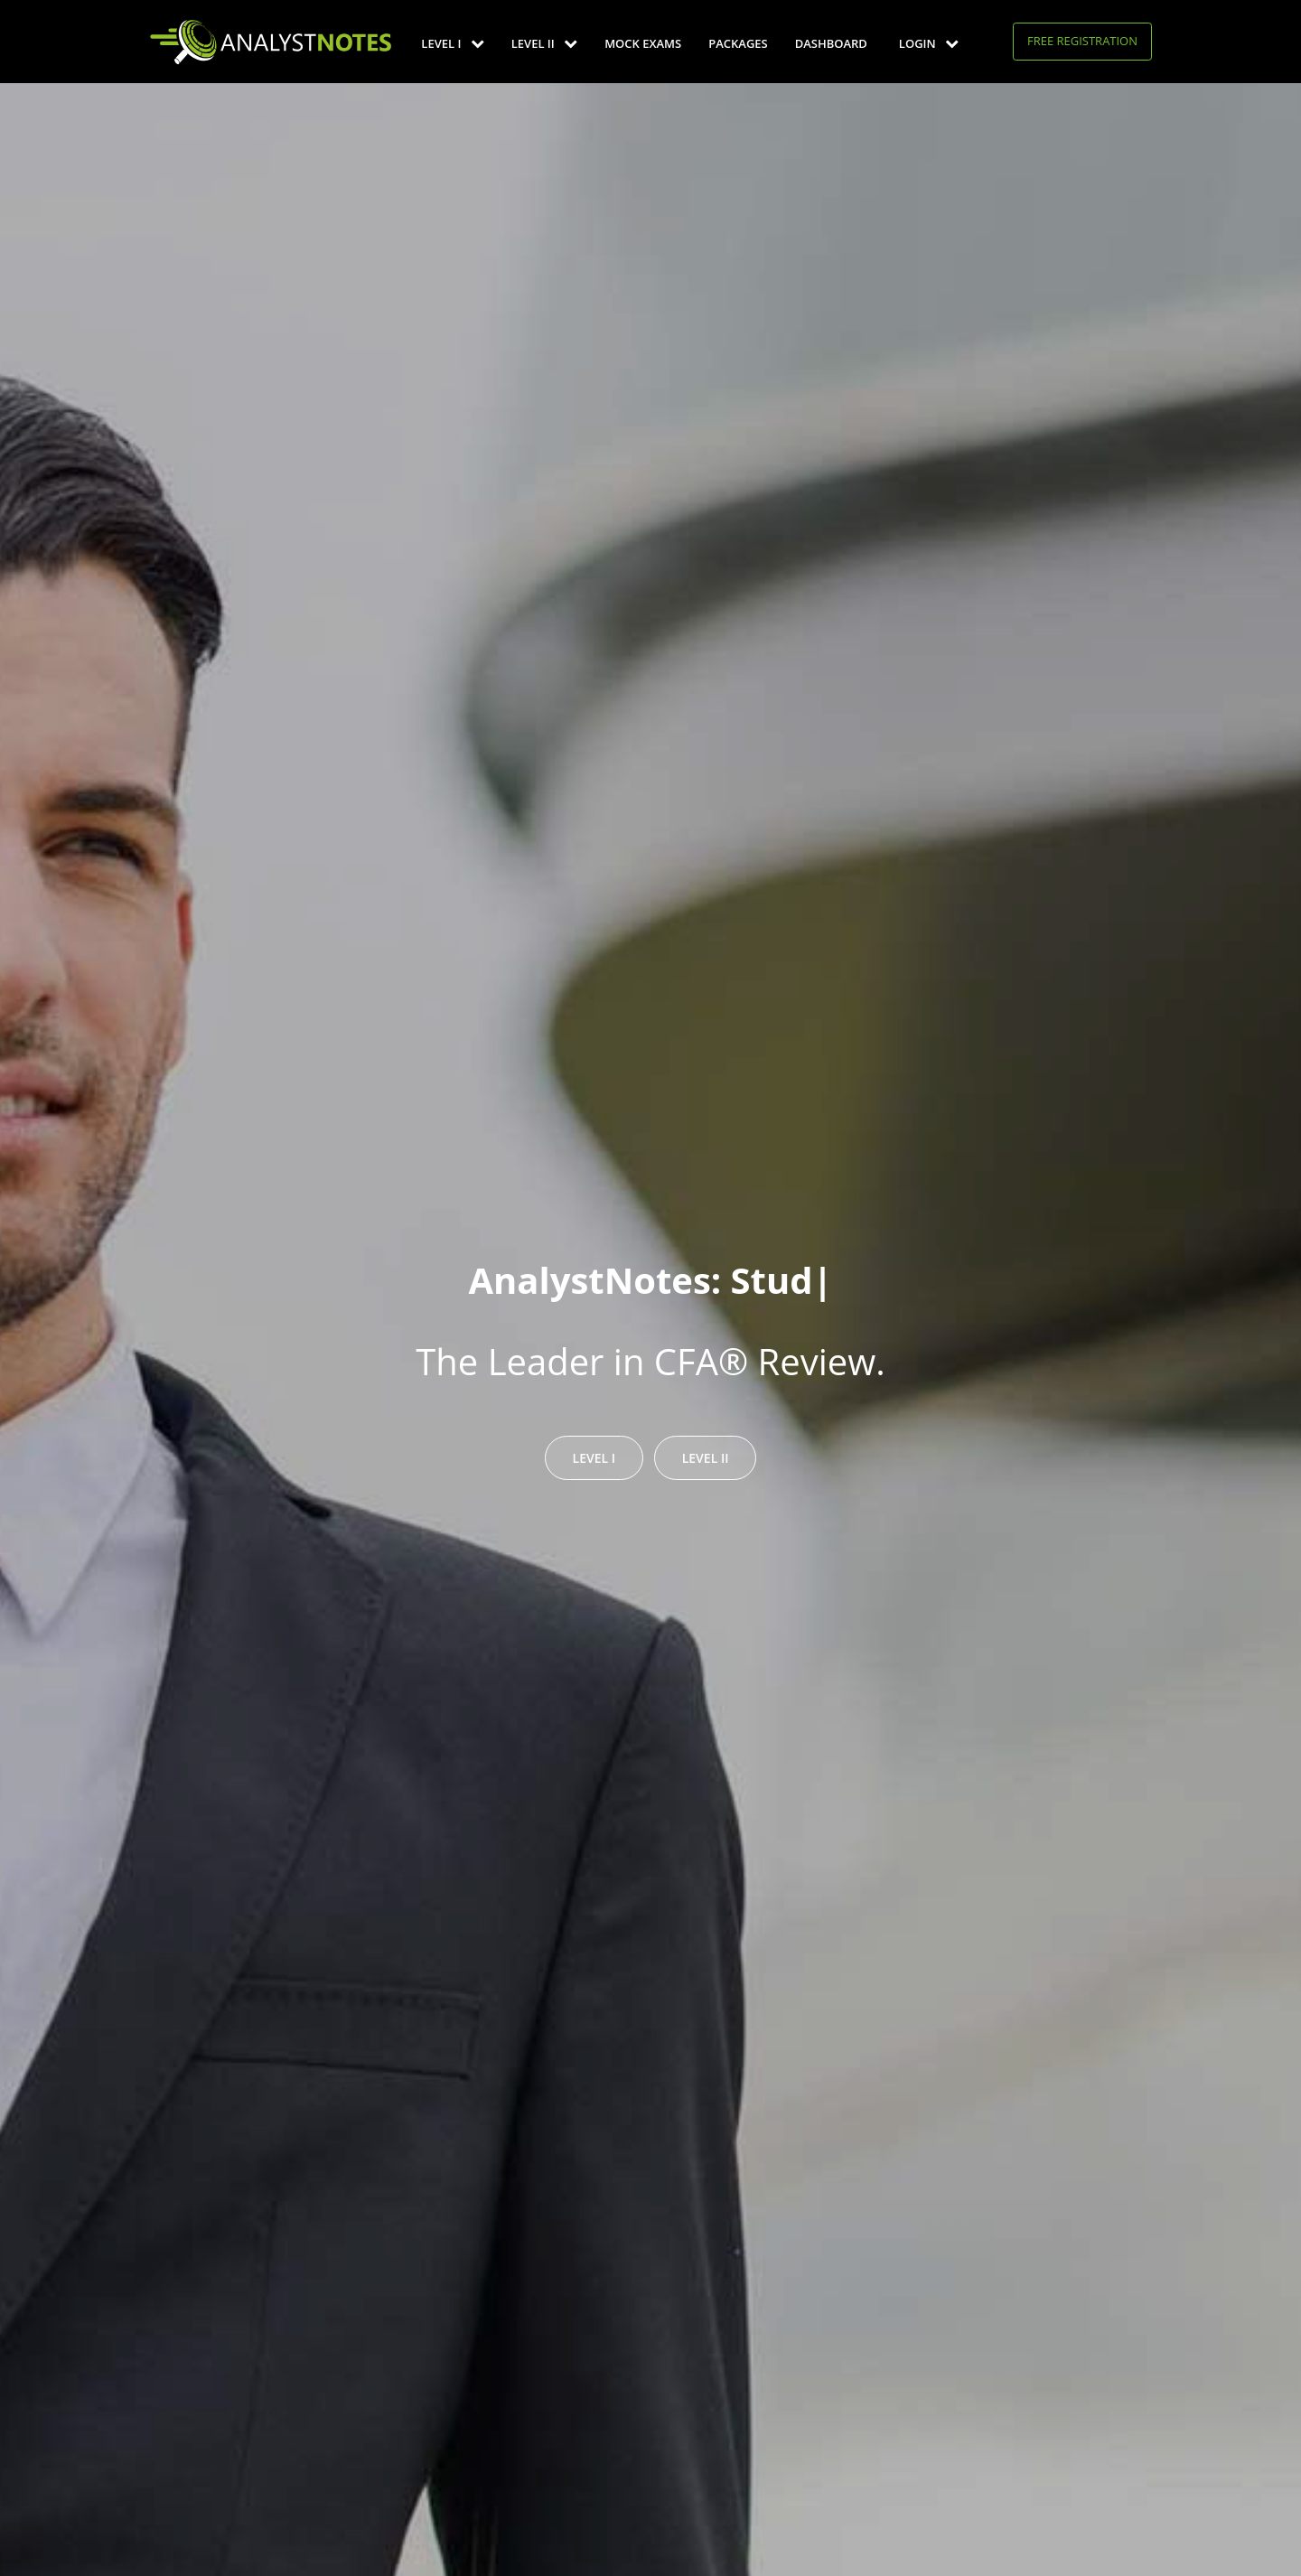 This screenshot has height=2576, width=1301. Describe the element at coordinates (737, 43) in the screenshot. I see `Packages` at that location.